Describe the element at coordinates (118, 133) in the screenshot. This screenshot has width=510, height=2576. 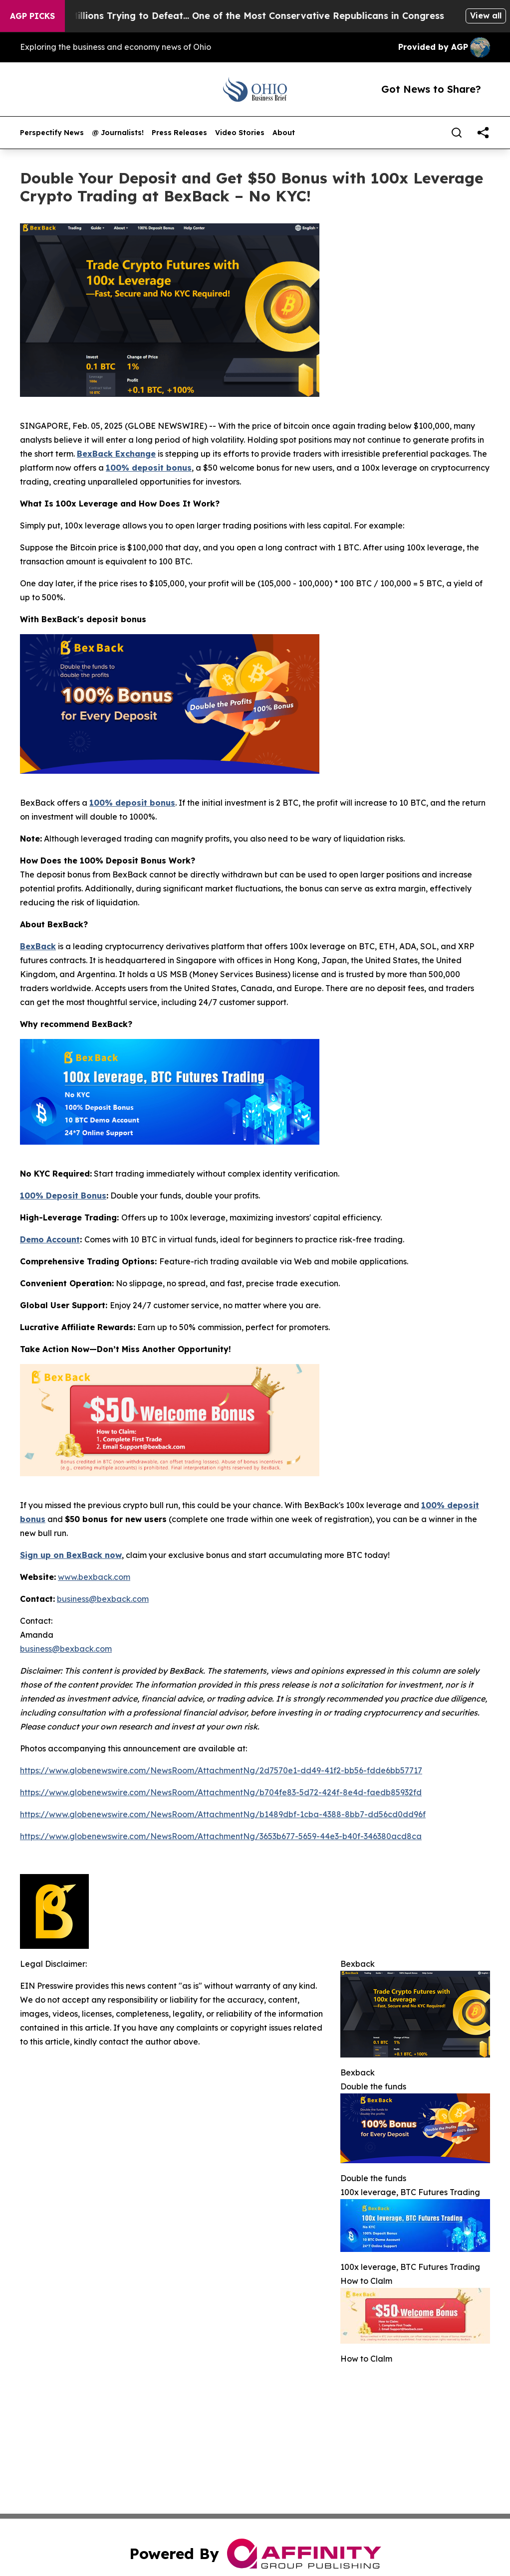
I see `@ Journalists!` at that location.